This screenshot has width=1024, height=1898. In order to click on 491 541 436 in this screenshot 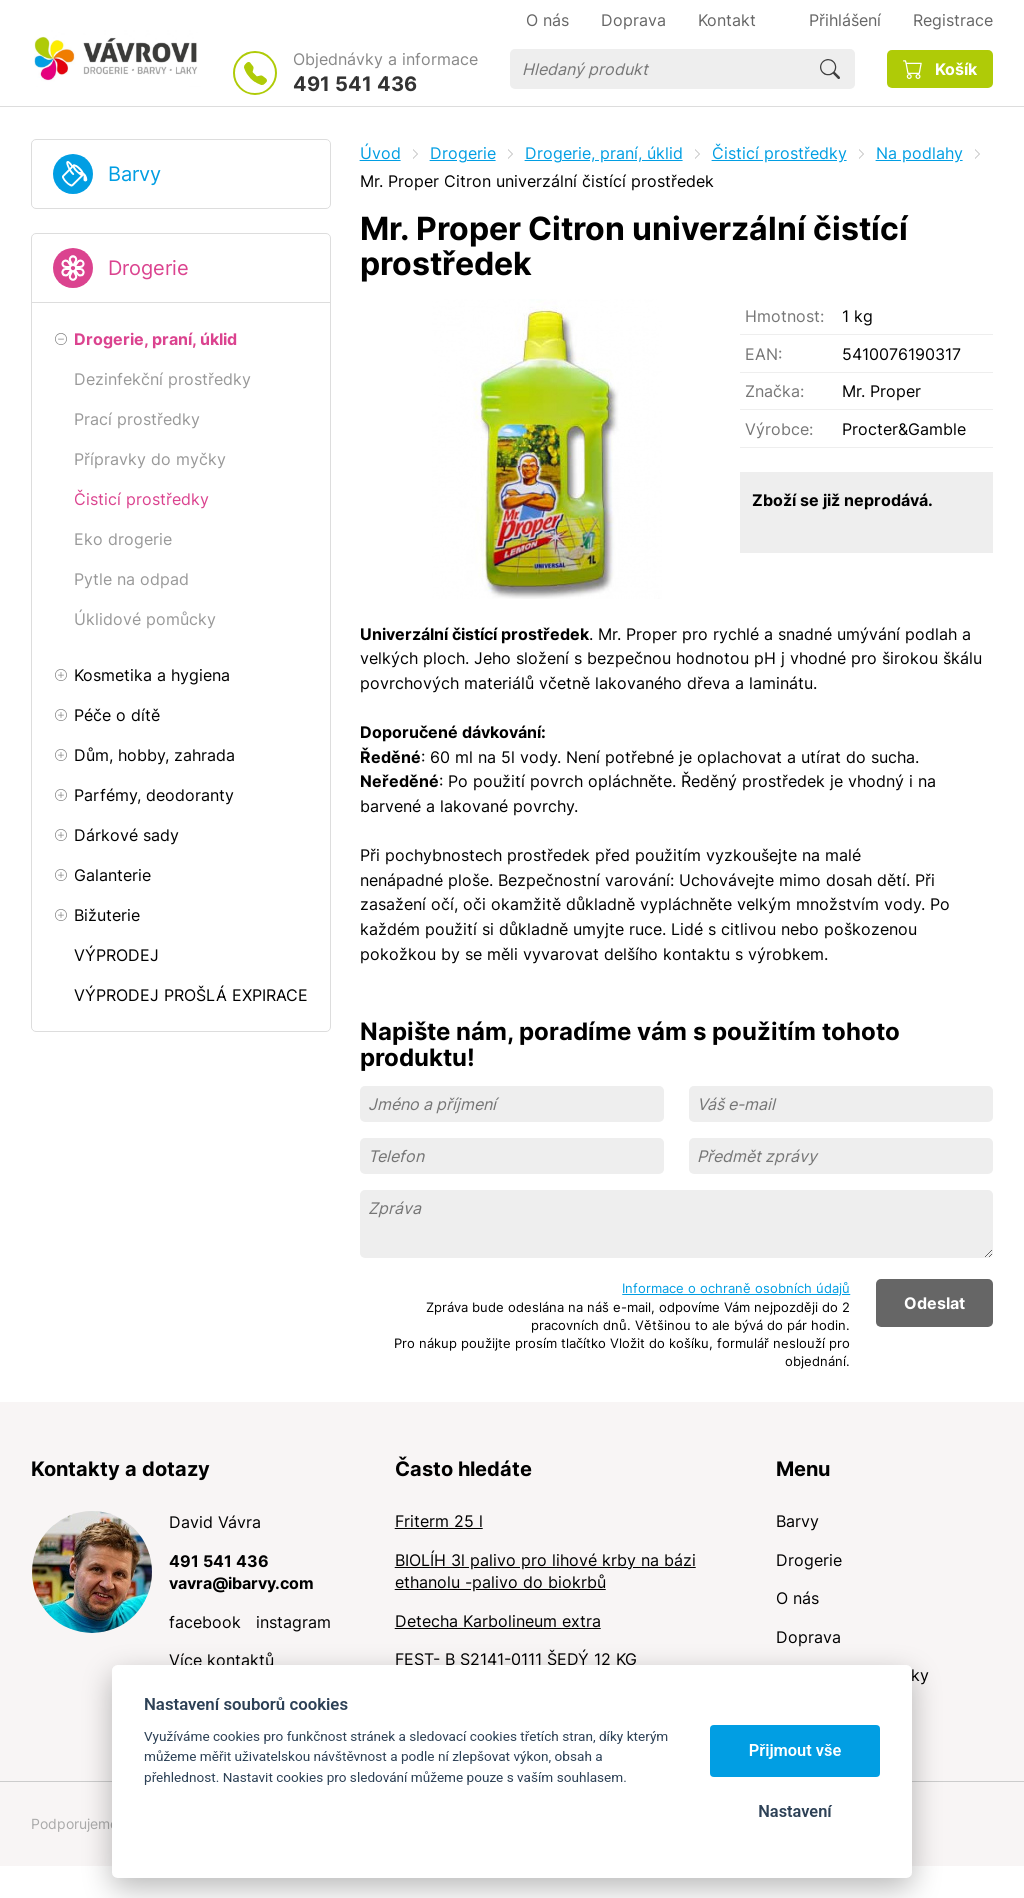, I will do `click(355, 84)`.